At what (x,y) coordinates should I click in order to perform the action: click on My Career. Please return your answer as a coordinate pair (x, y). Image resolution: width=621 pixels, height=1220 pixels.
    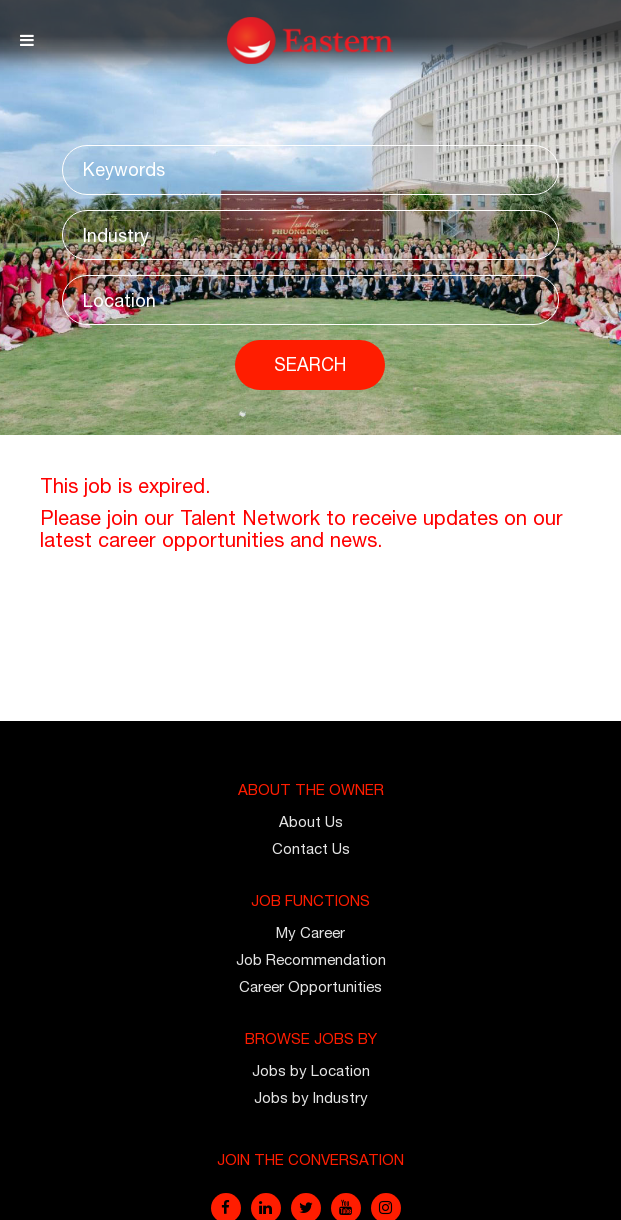
    Looking at the image, I should click on (310, 932).